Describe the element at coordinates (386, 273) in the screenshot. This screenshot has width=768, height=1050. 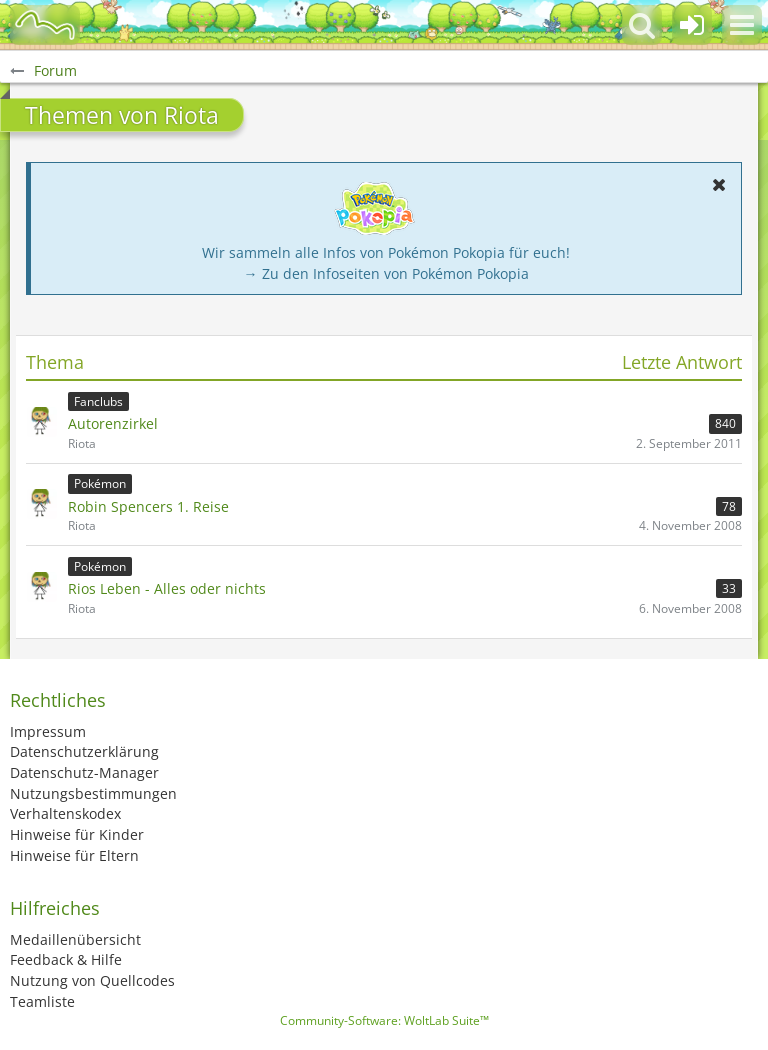
I see `→ Zu den Infoseiten von Pokémon Pokopia` at that location.